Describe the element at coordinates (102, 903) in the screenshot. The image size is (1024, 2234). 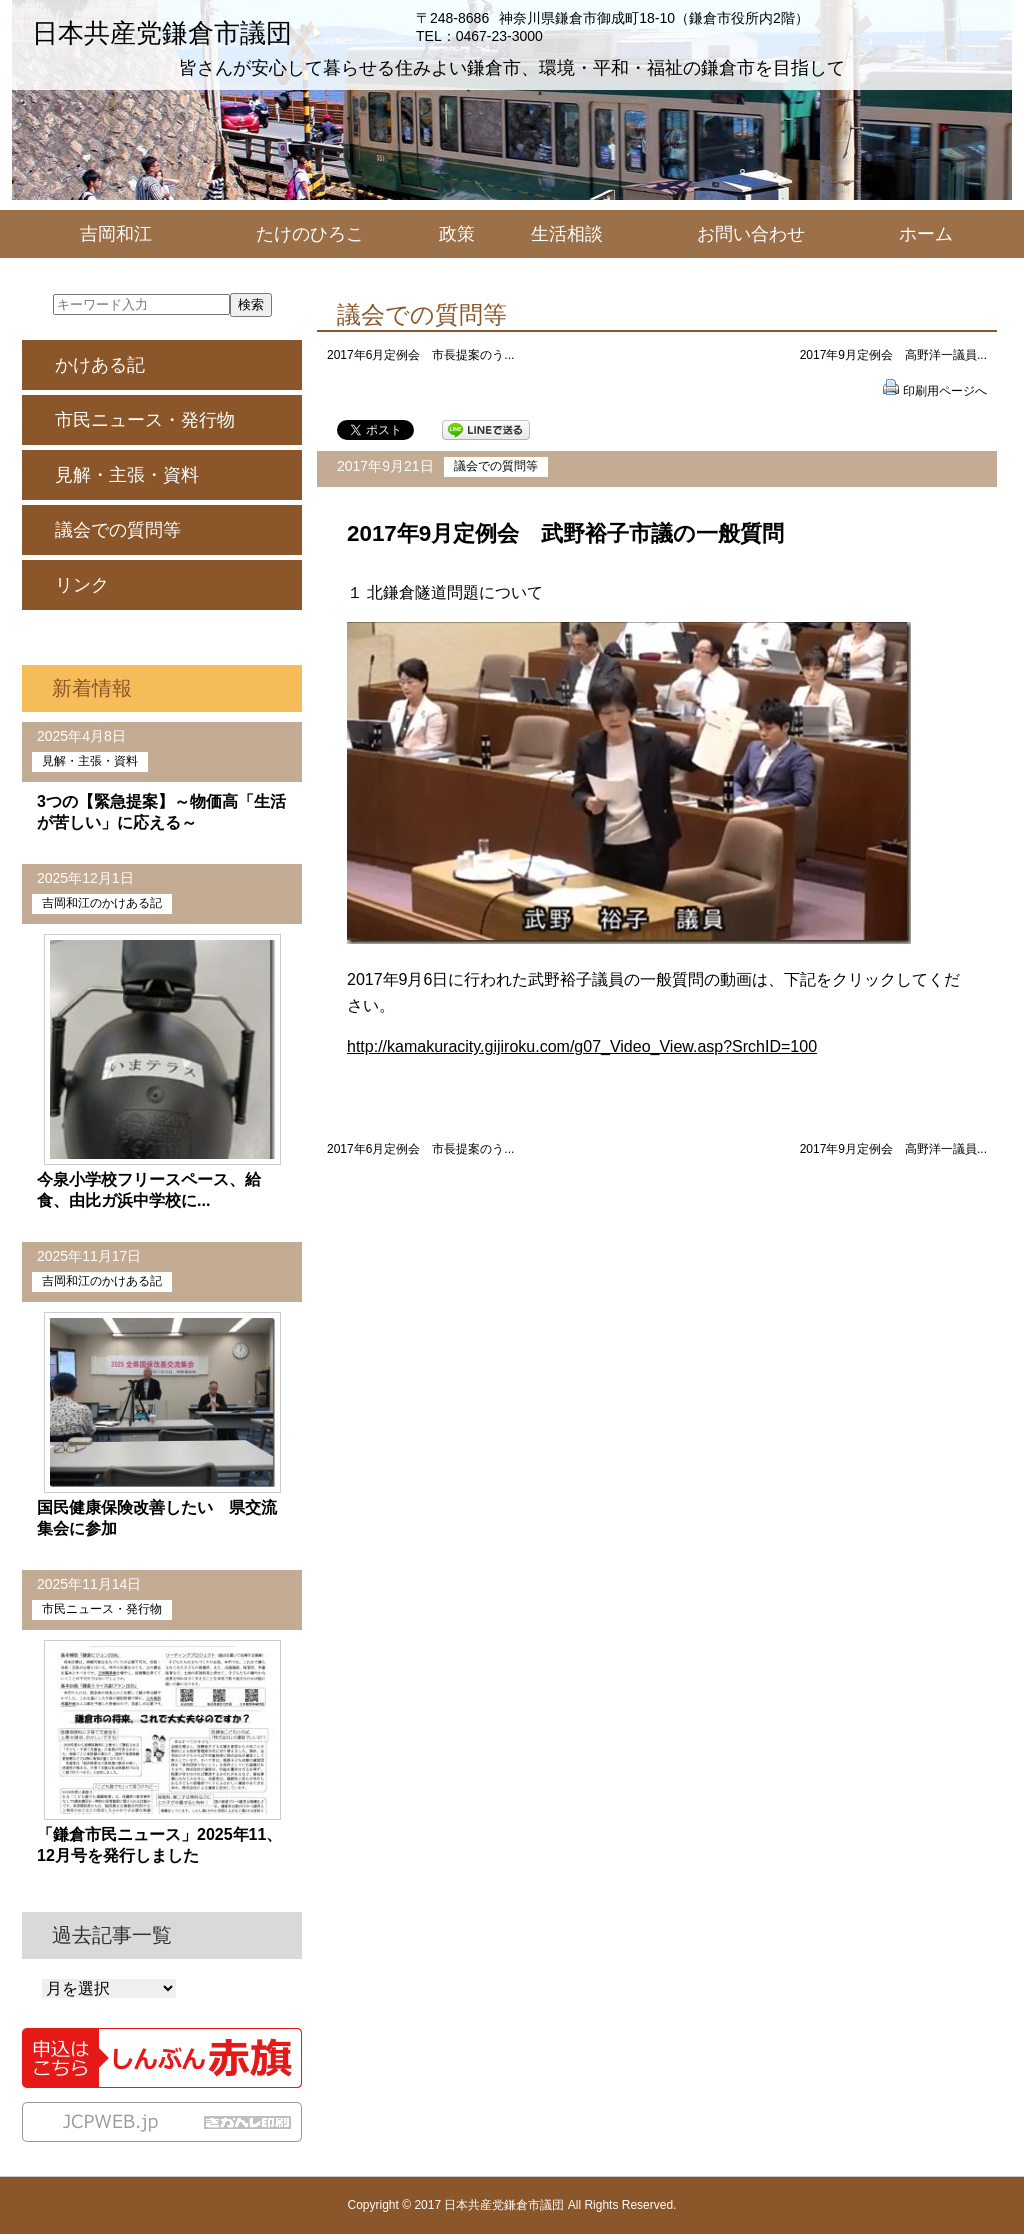
I see `吉岡和江のかけある記` at that location.